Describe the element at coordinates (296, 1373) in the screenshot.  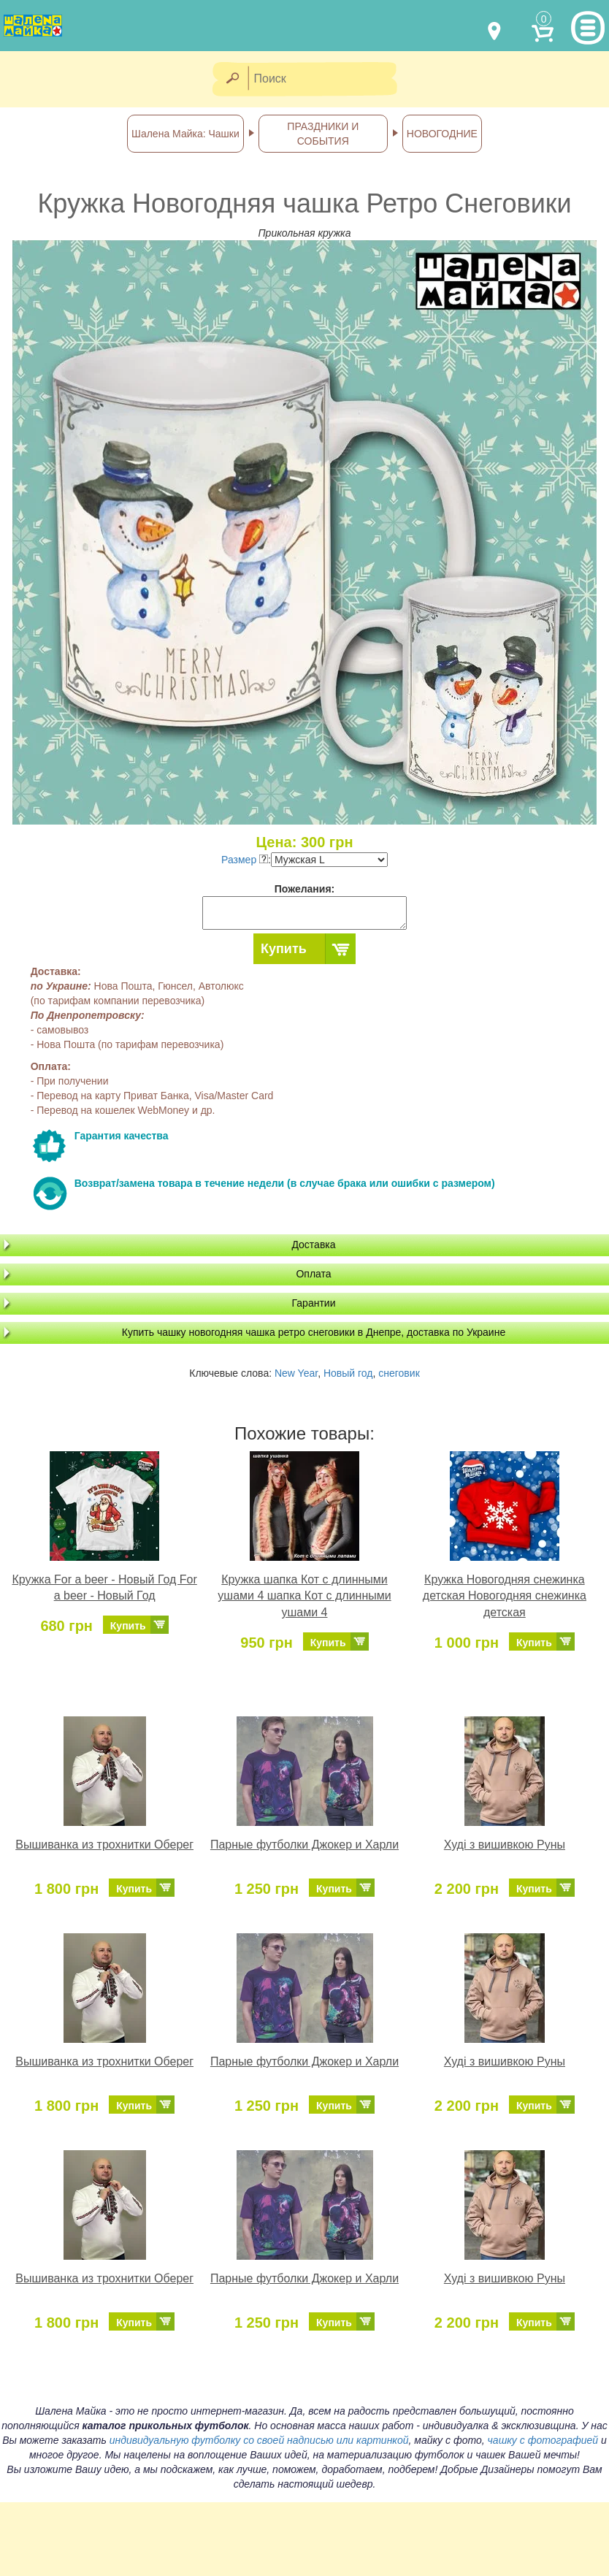
I see `New Year` at that location.